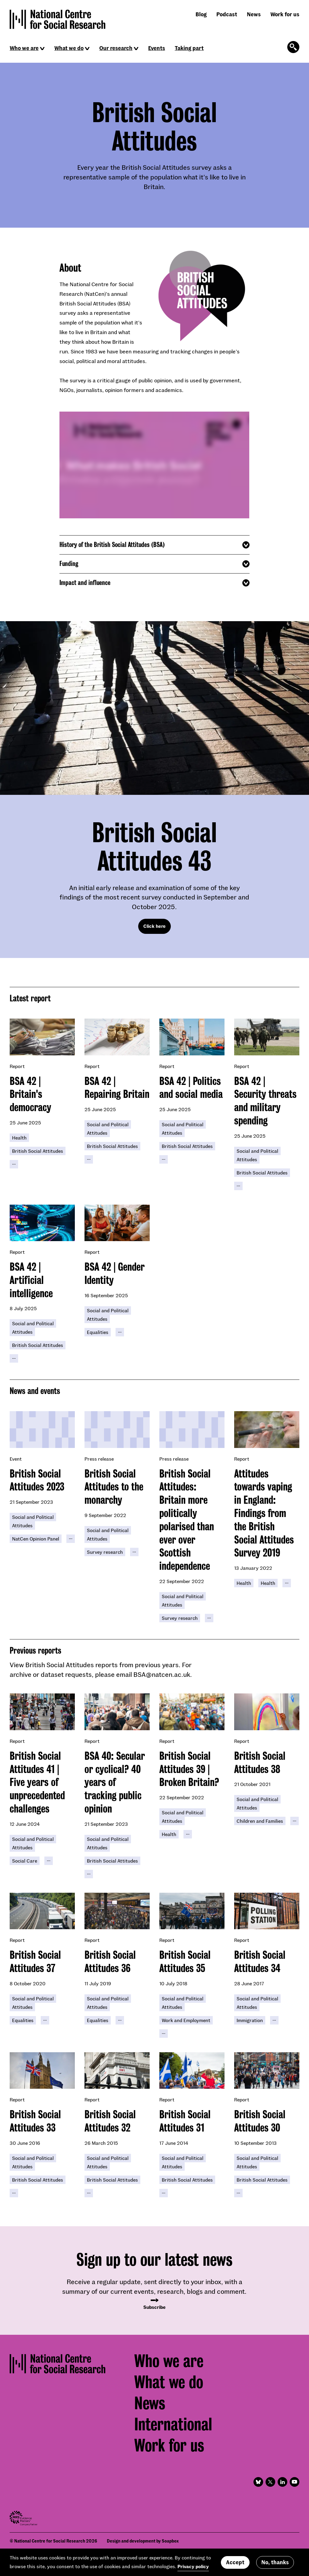 This screenshot has height=2576, width=309. I want to click on Accept, so click(235, 2562).